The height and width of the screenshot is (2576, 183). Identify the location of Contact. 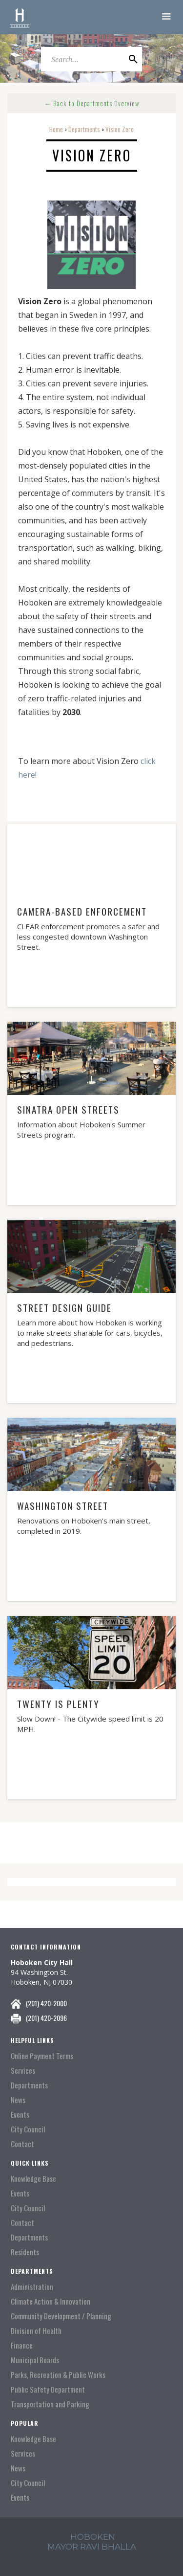
(22, 2144).